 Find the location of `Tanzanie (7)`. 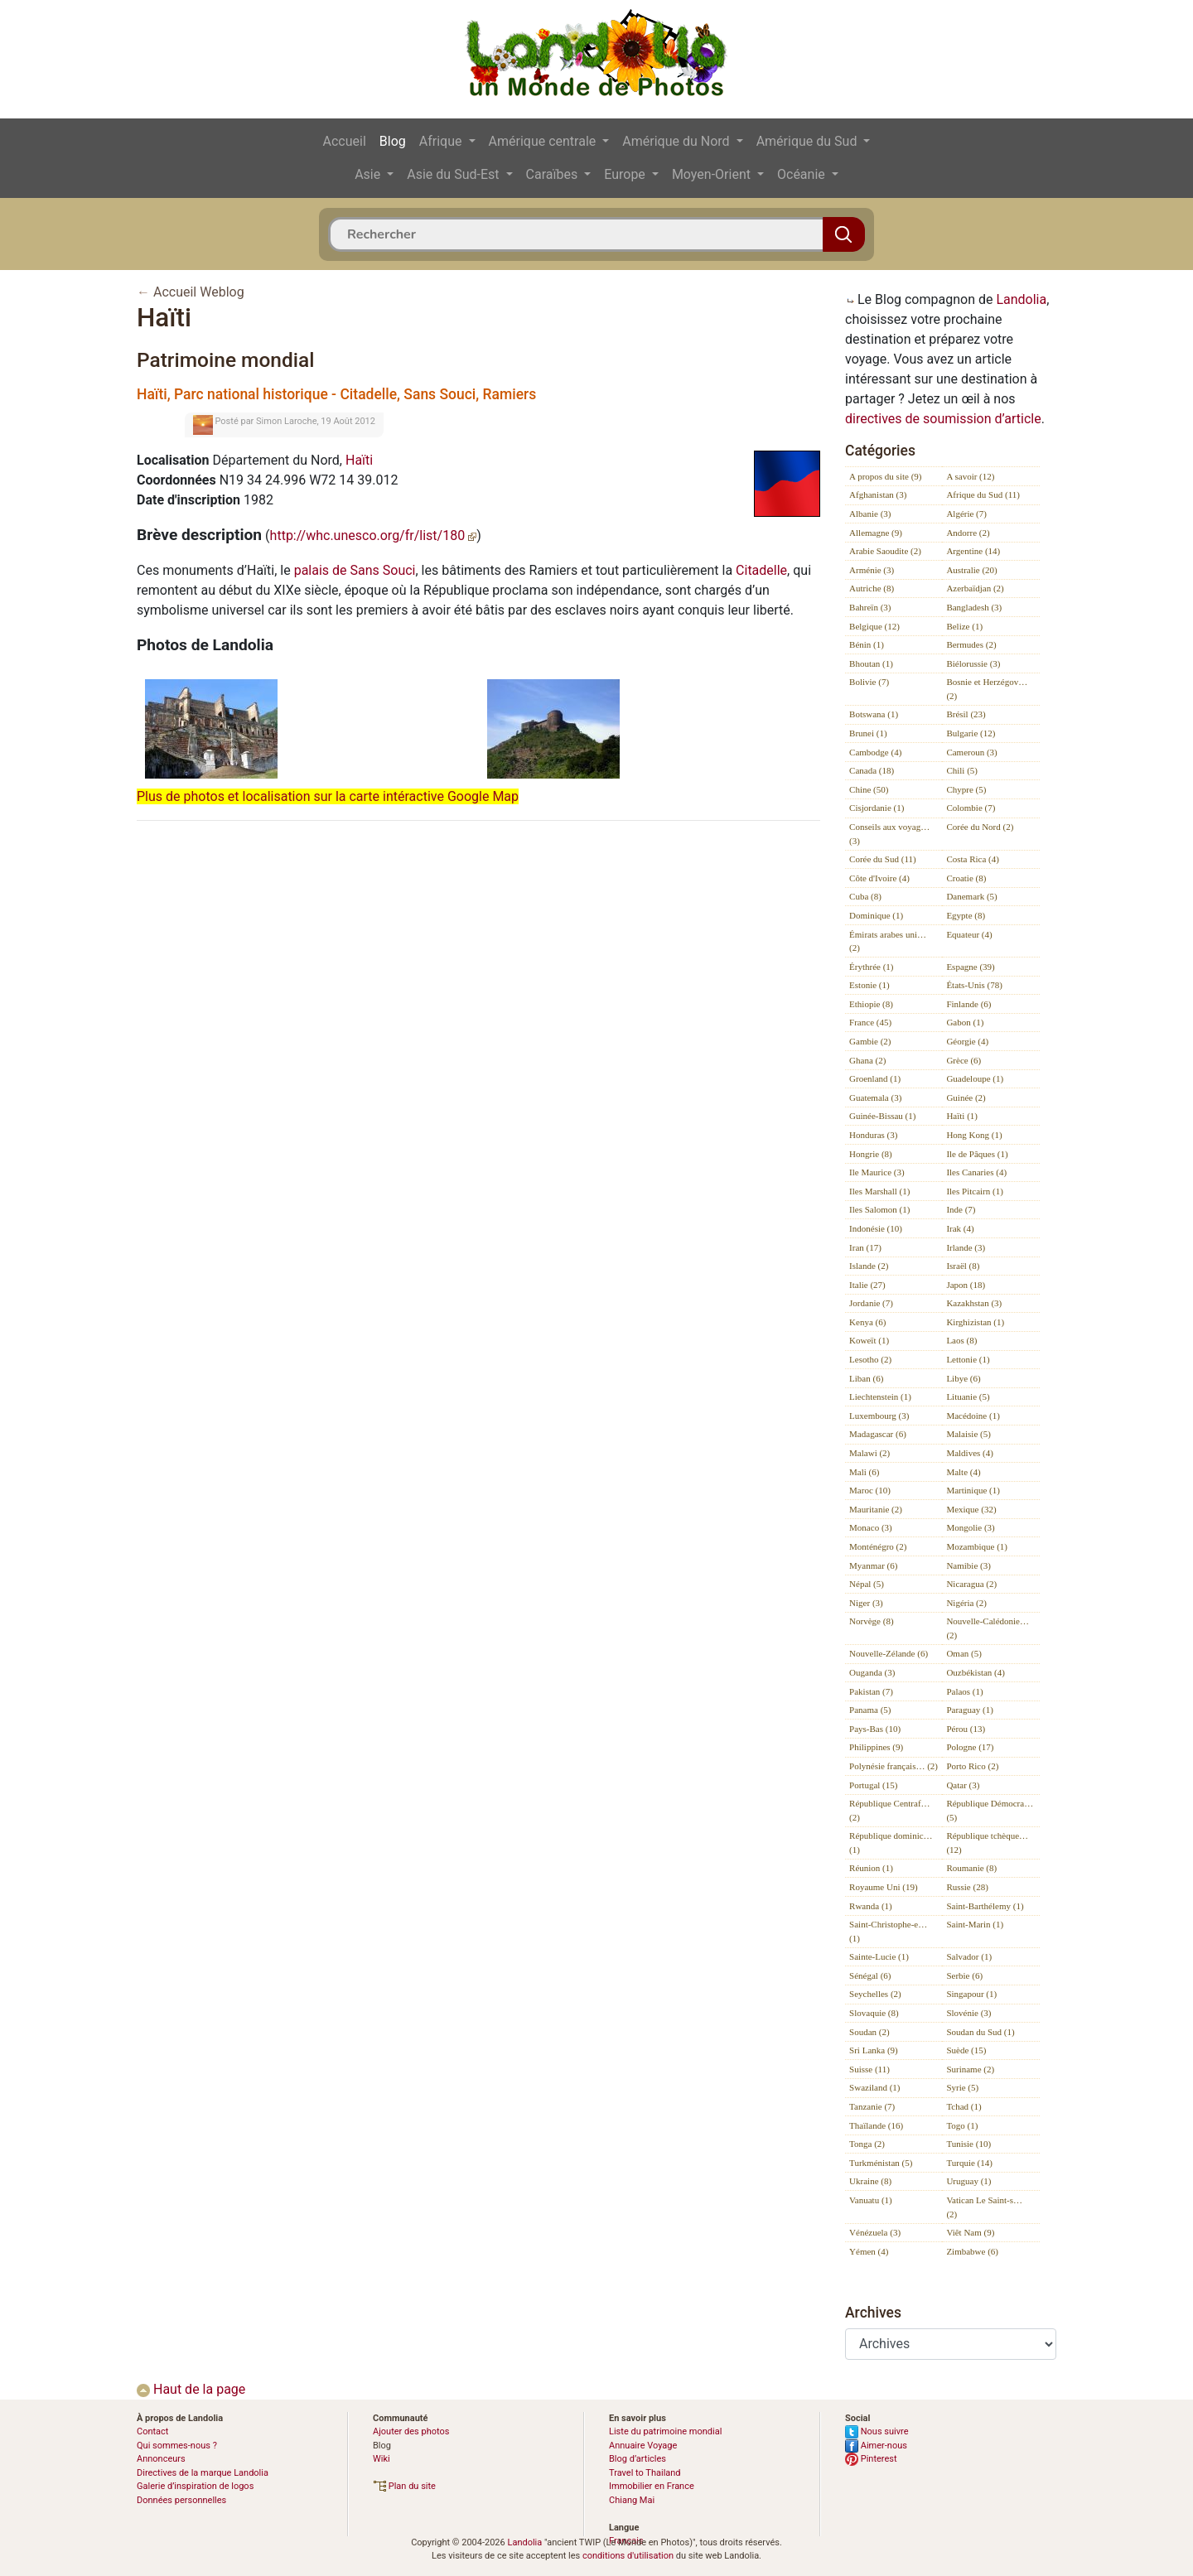

Tanzanie (7) is located at coordinates (872, 2106).